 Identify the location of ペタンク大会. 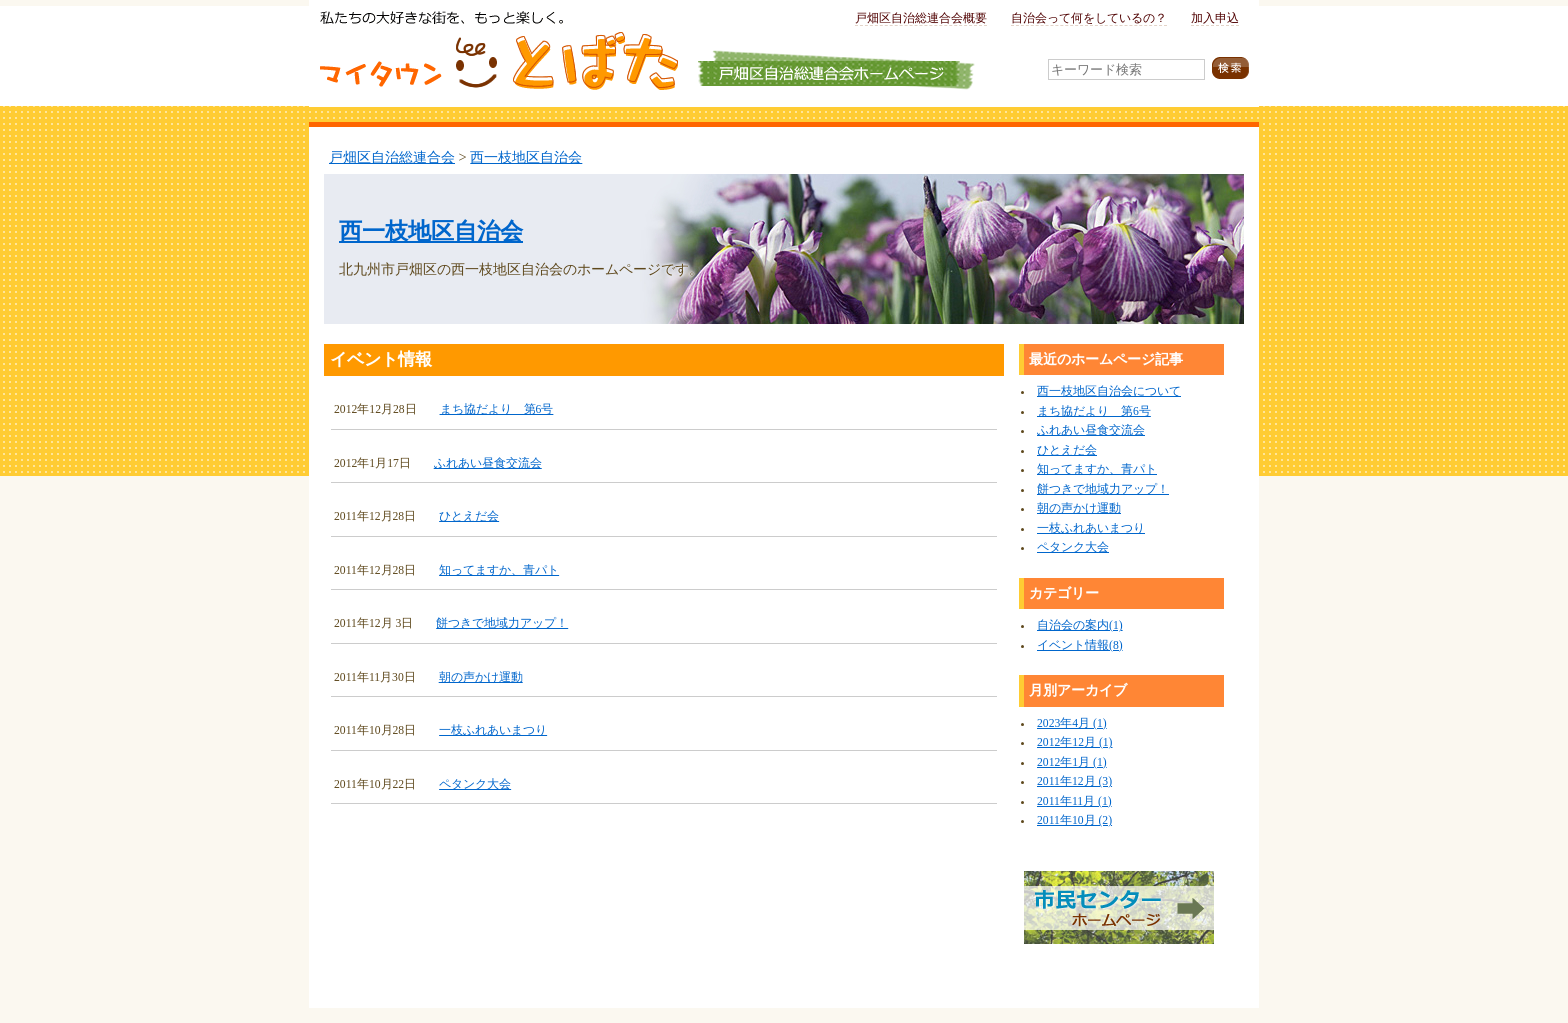
(475, 784).